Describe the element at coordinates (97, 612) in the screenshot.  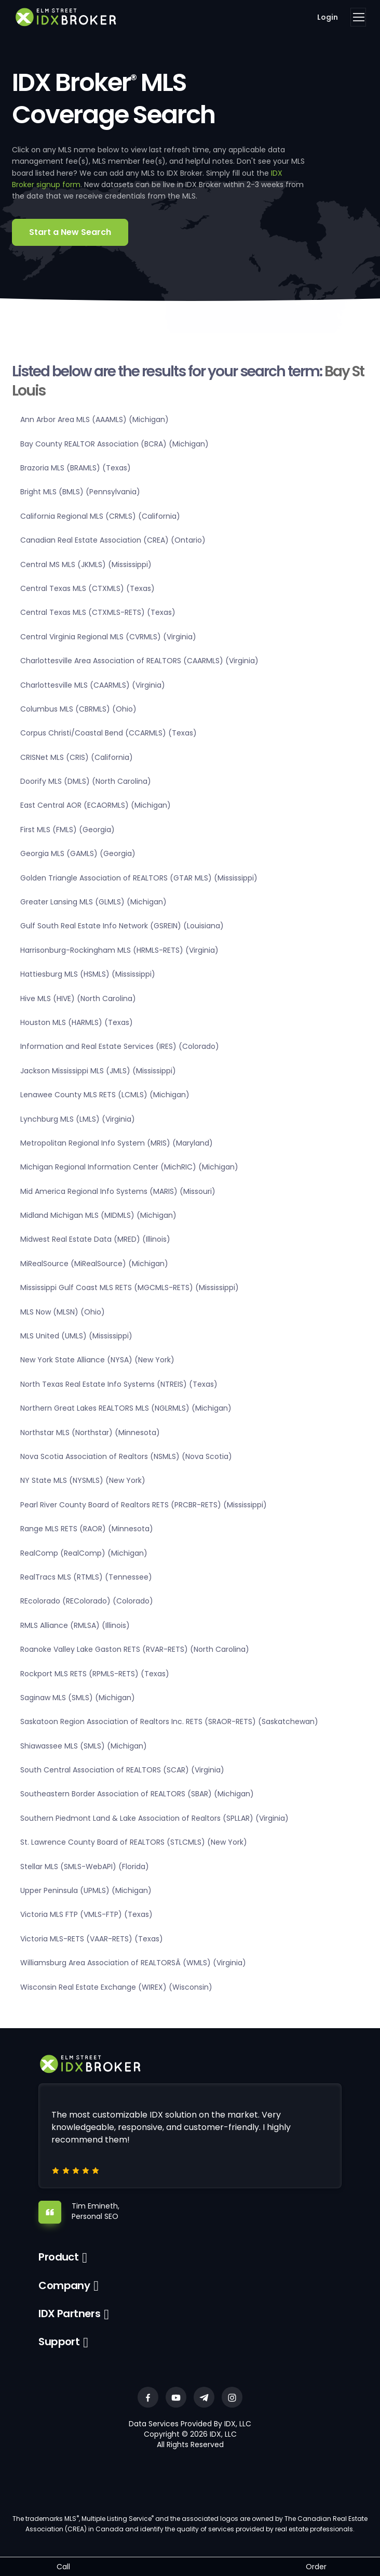
I see `Central Texas MLS (CTXMLS-RETS) (Texas)` at that location.